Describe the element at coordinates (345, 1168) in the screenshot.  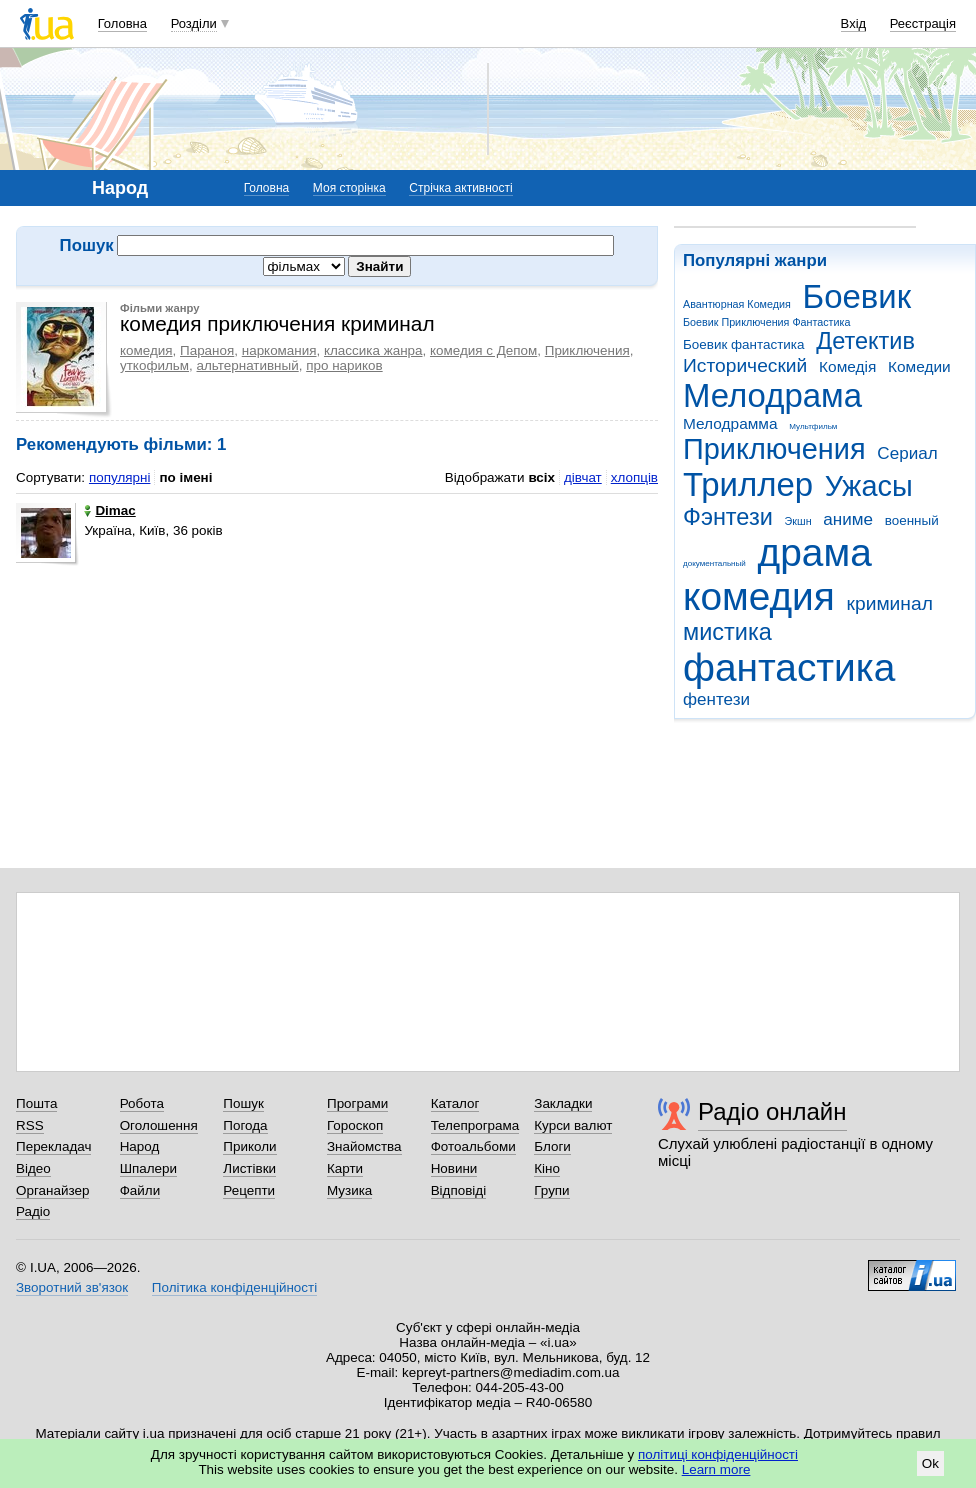
I see `Карти` at that location.